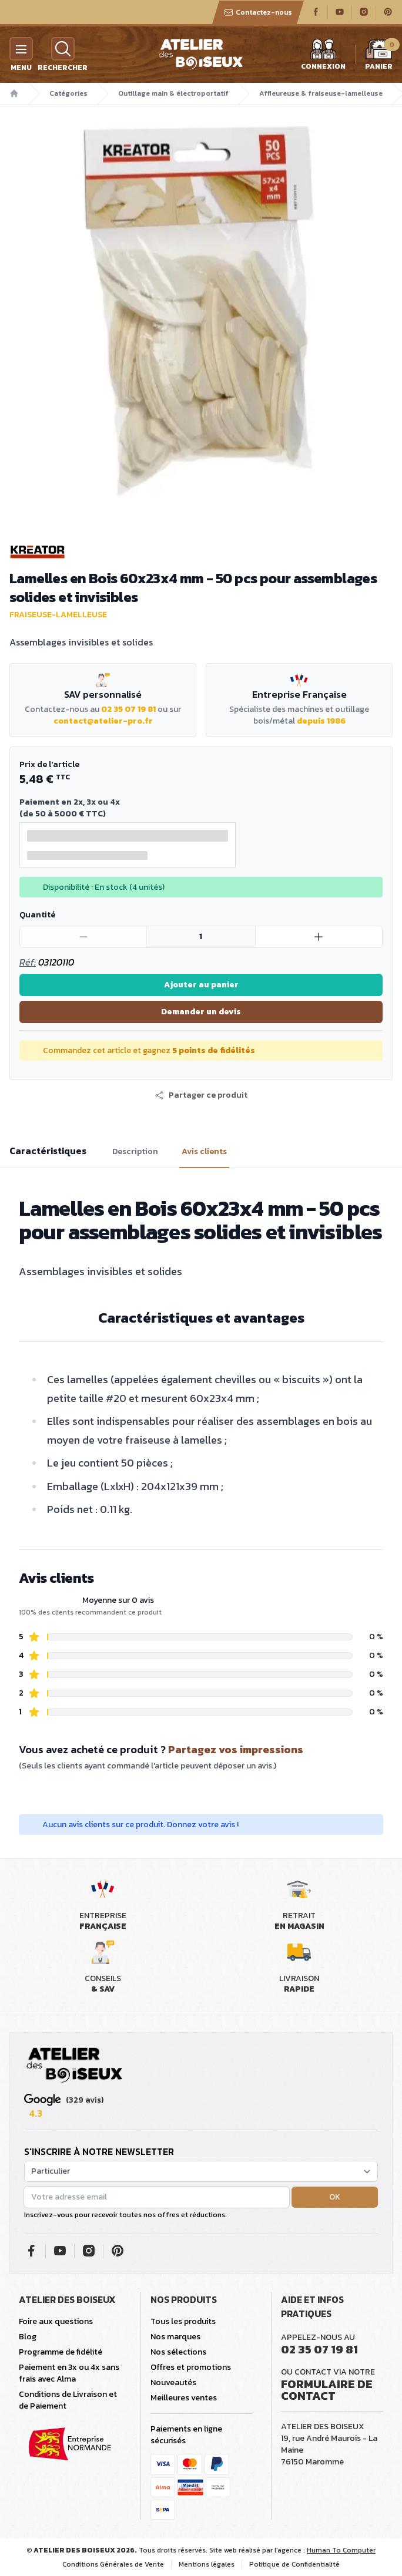 This screenshot has width=402, height=2576. Describe the element at coordinates (258, 12) in the screenshot. I see `Contactez-nous` at that location.